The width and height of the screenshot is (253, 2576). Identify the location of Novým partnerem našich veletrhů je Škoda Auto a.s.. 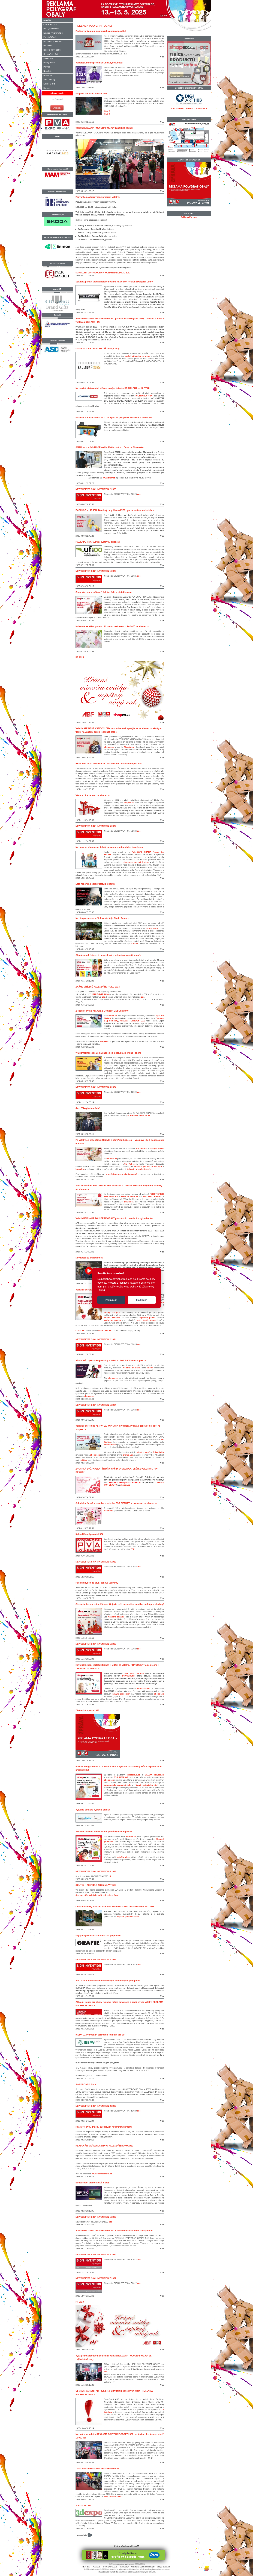
(103, 918).